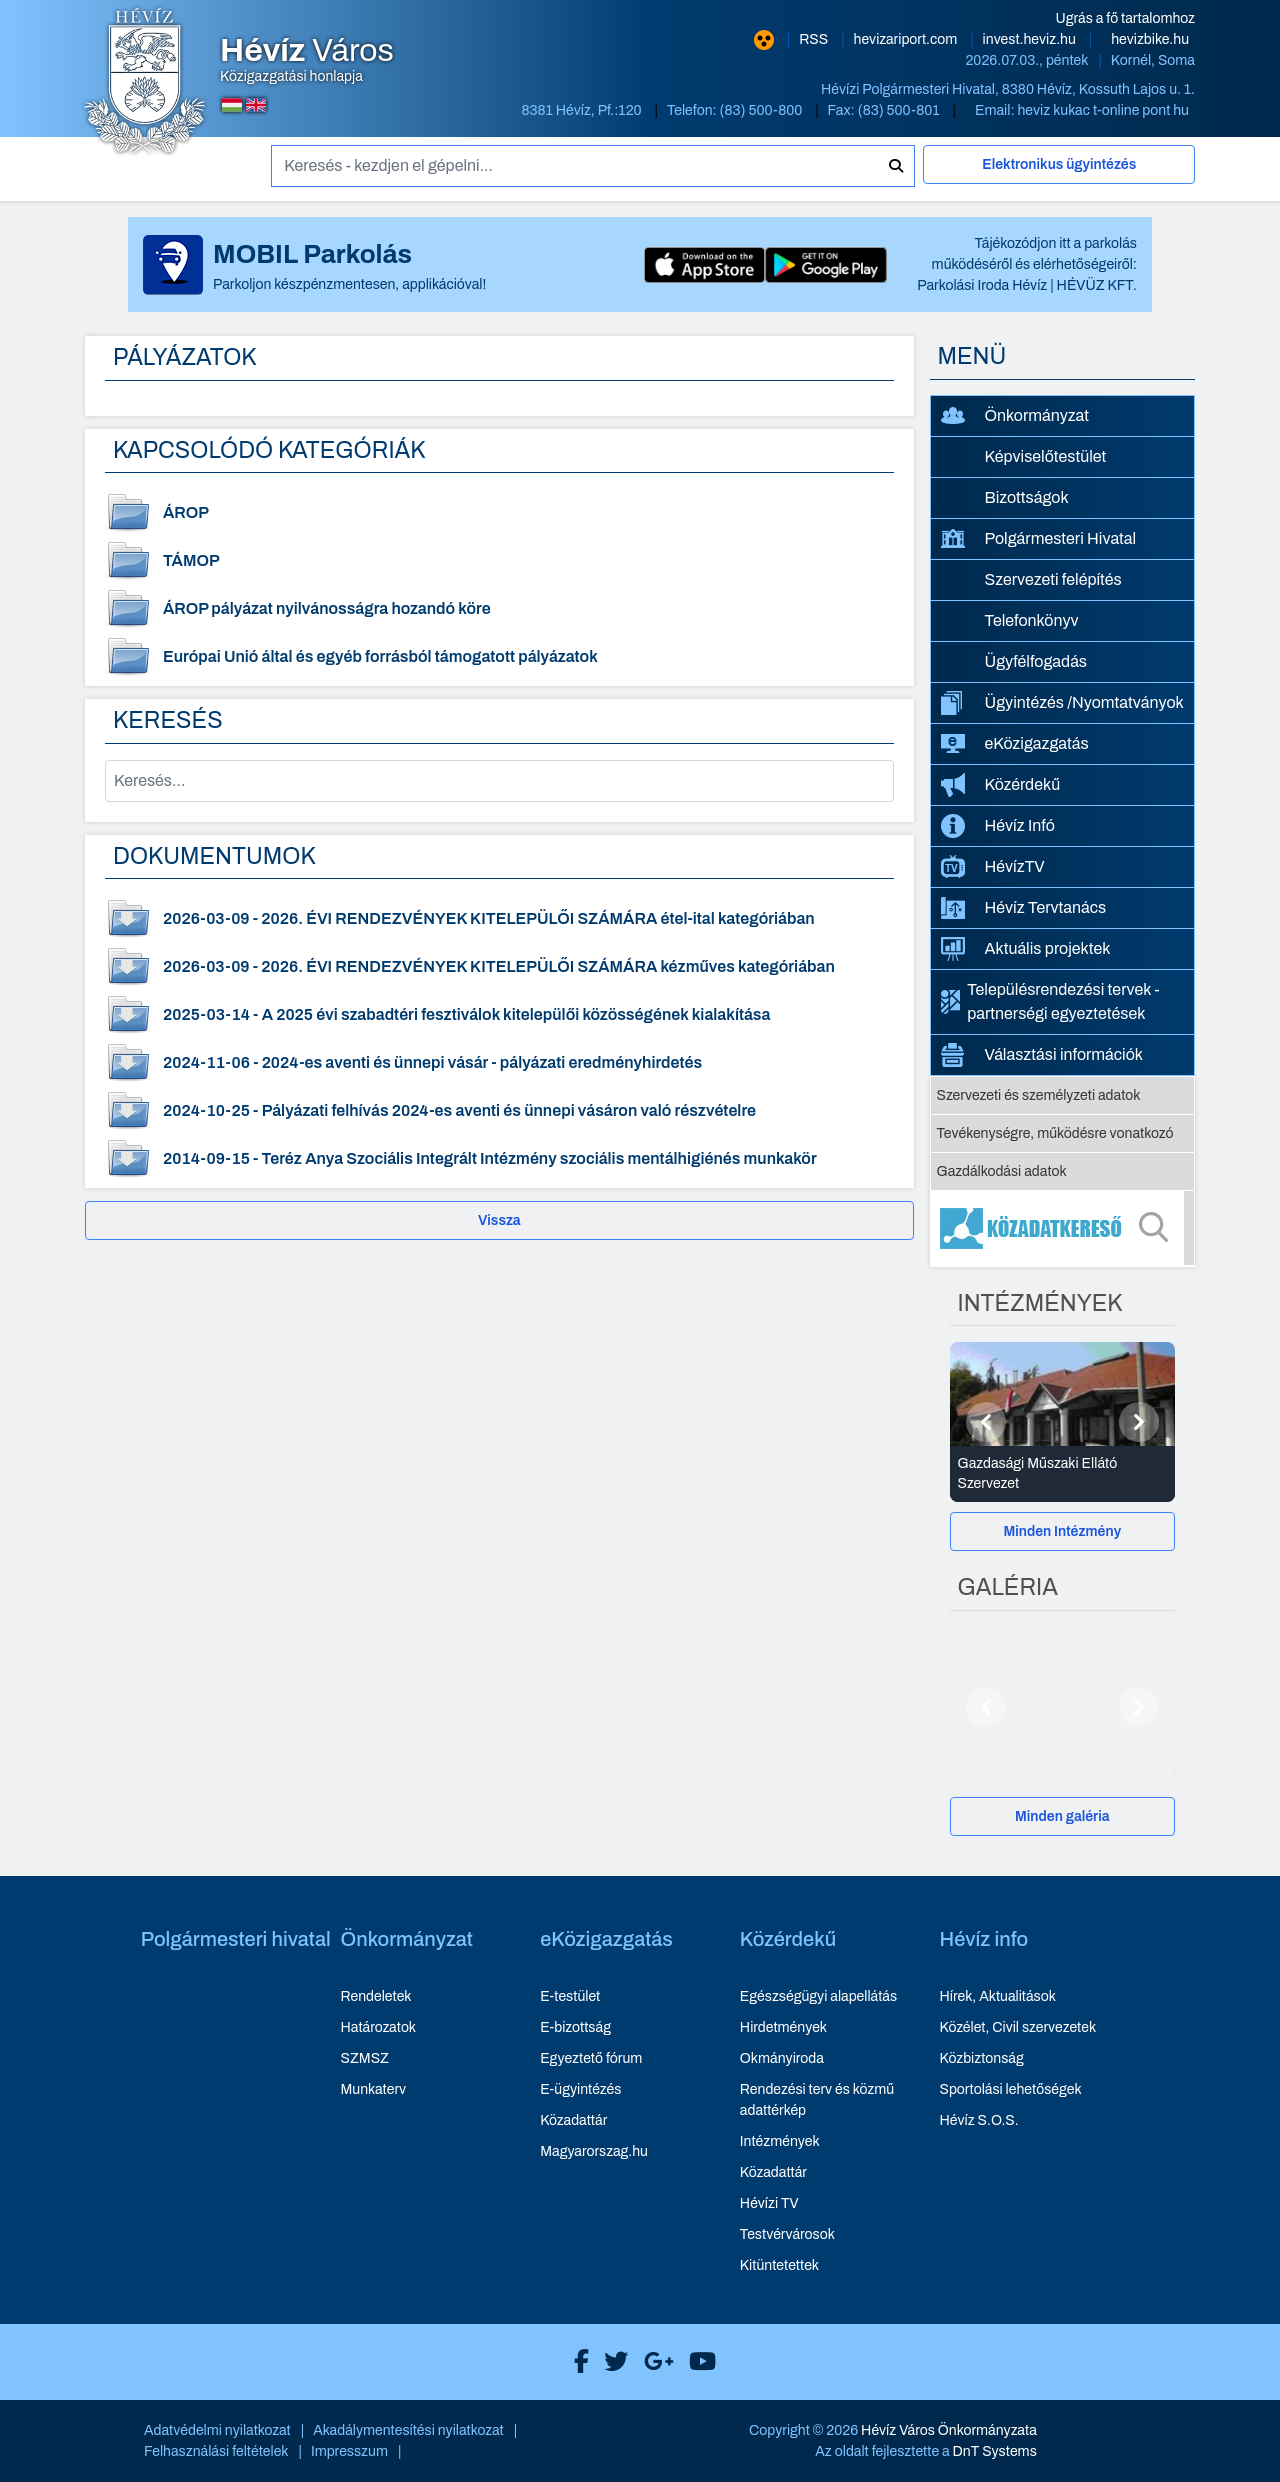  What do you see at coordinates (818, 1996) in the screenshot?
I see `Egészségügyi alapellátás` at bounding box center [818, 1996].